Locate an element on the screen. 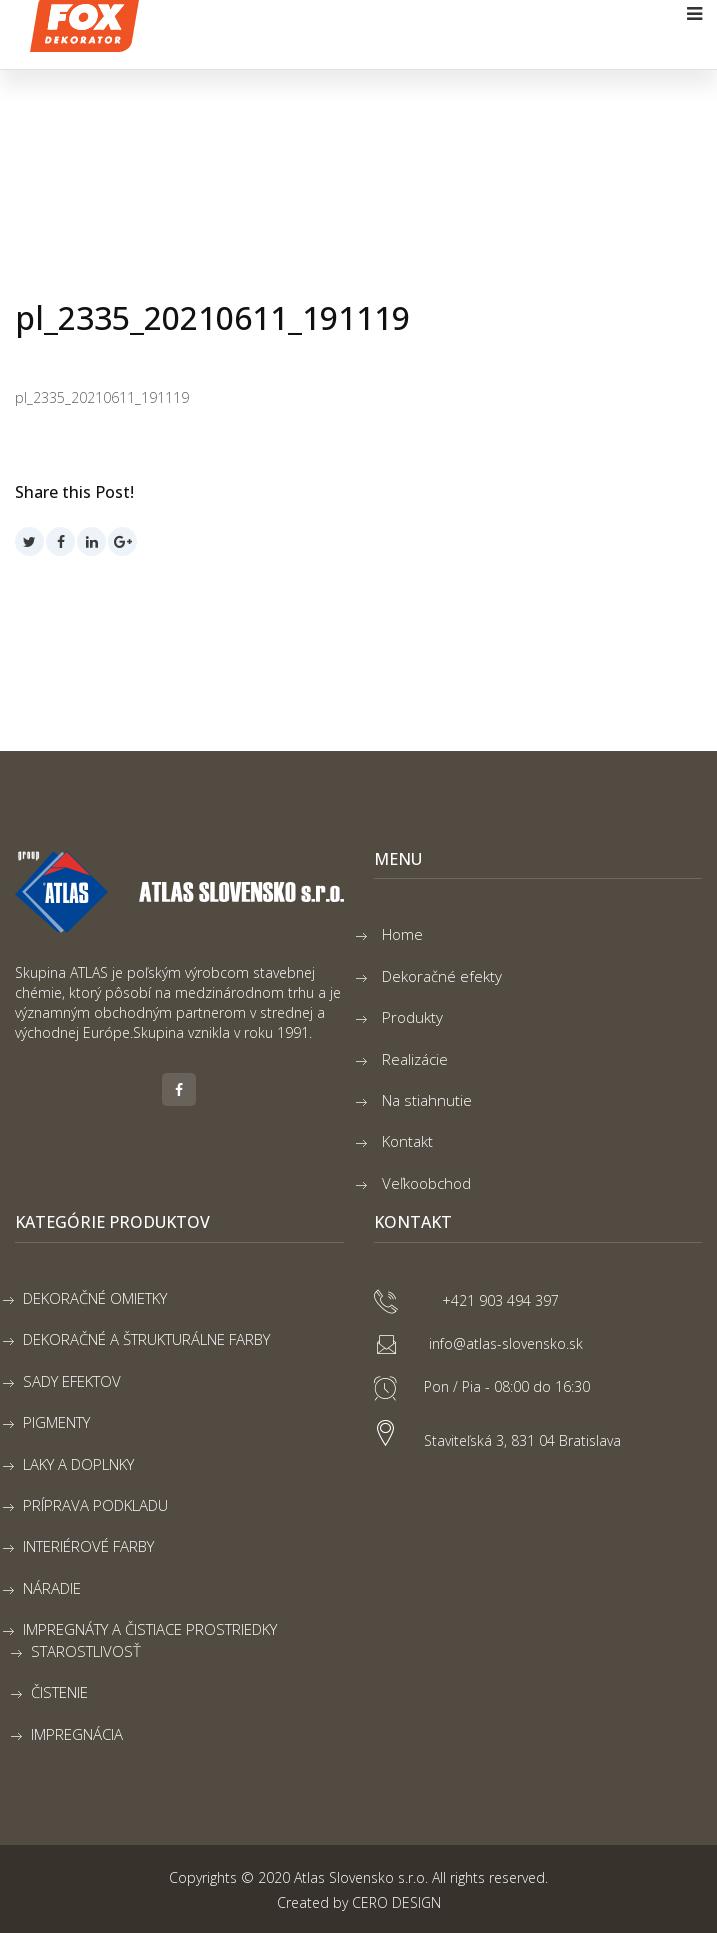 This screenshot has height=1933, width=717. pl_2335_20210611_191119 is located at coordinates (102, 397).